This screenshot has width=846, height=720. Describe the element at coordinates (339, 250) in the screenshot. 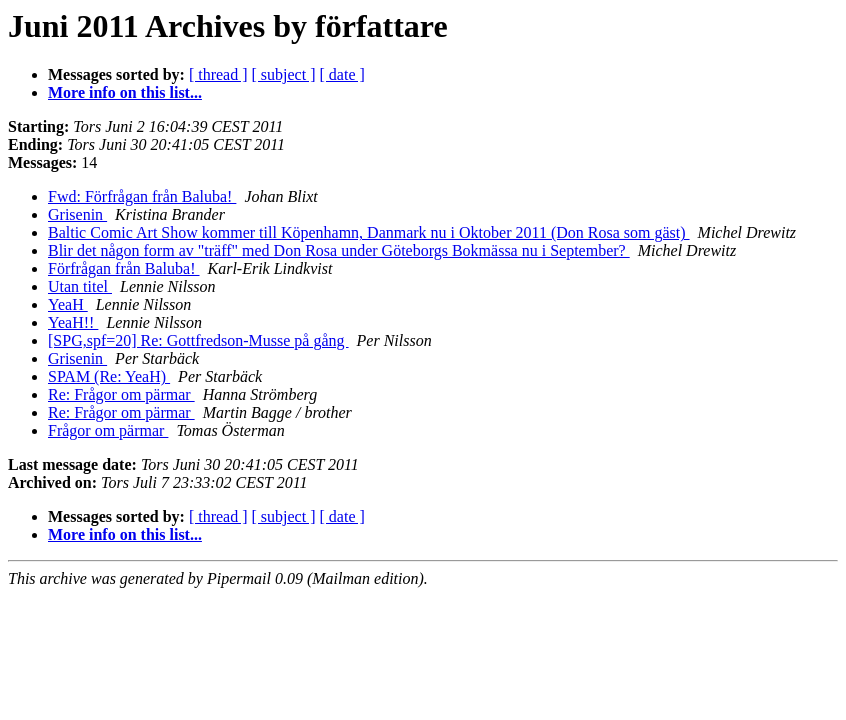

I see `Blir det någon form av "träff" med Don Rosa under Göteborgs Bokmässa nu i September?` at that location.